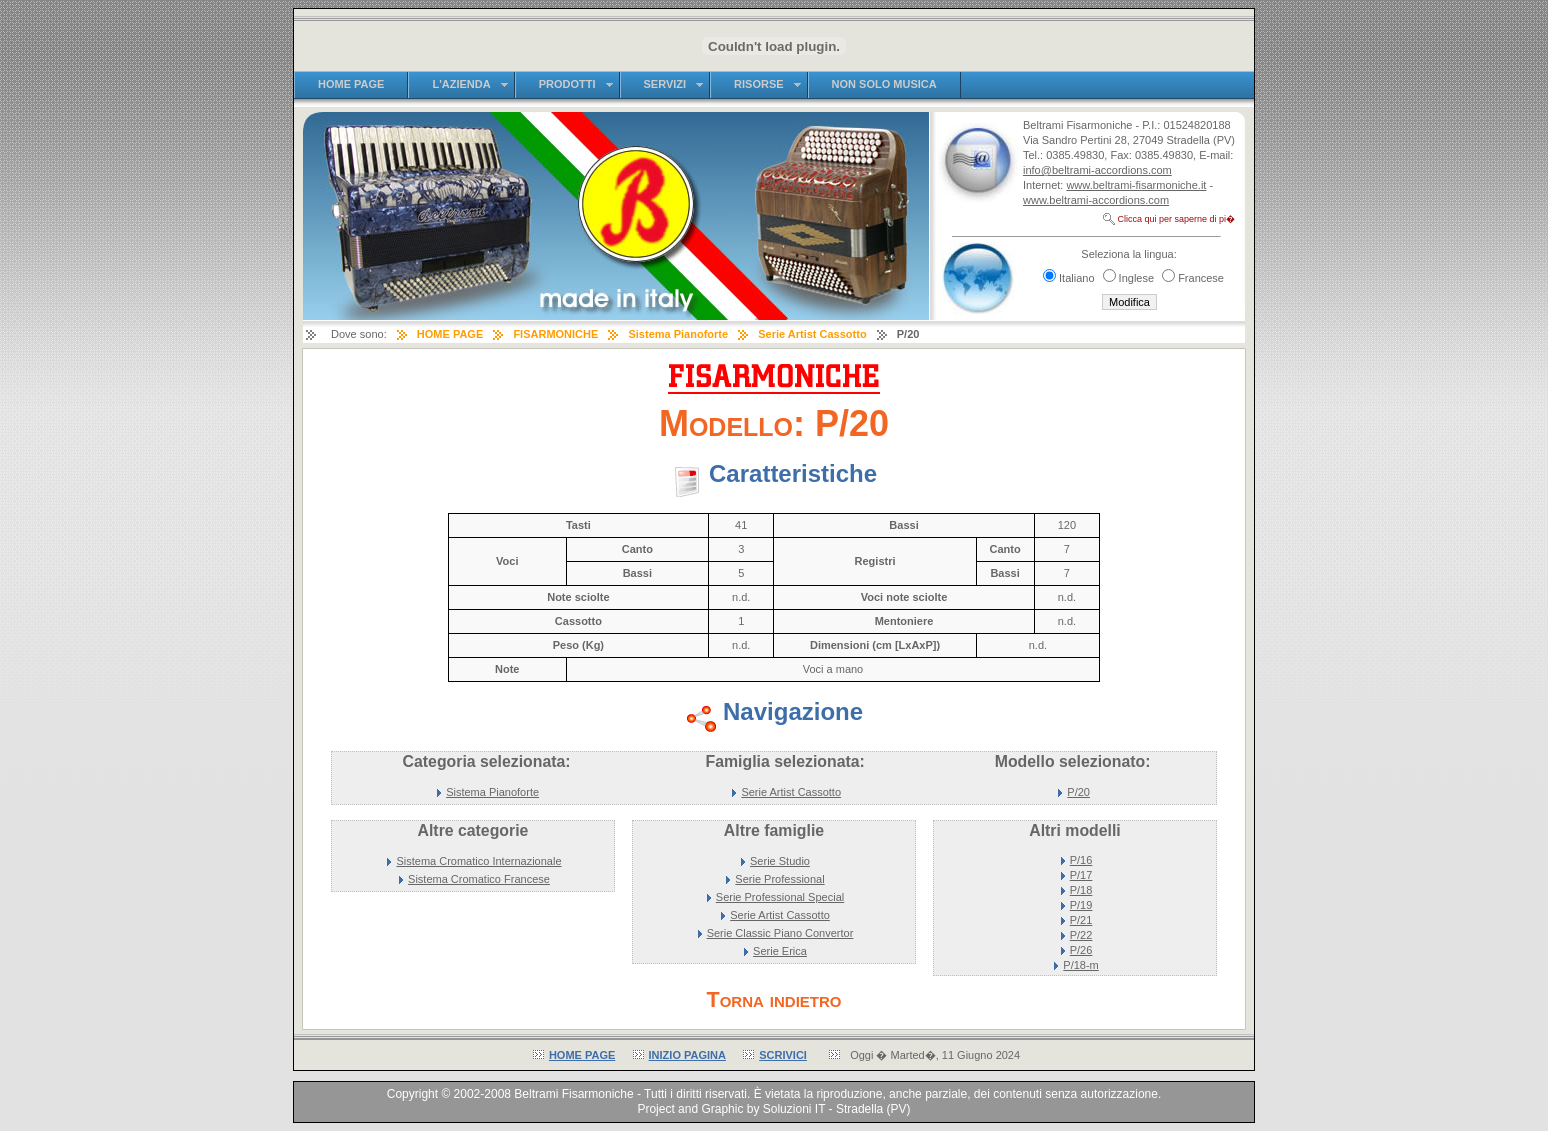  I want to click on P/22, so click(1081, 935).